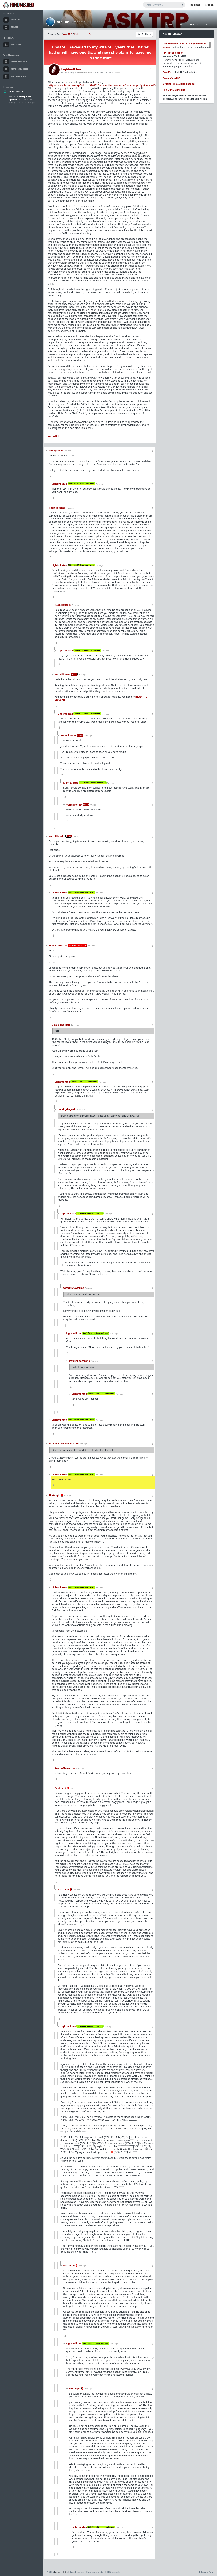 The height and width of the screenshot is (2576, 217). I want to click on Redpillpusher, so click(57, 507).